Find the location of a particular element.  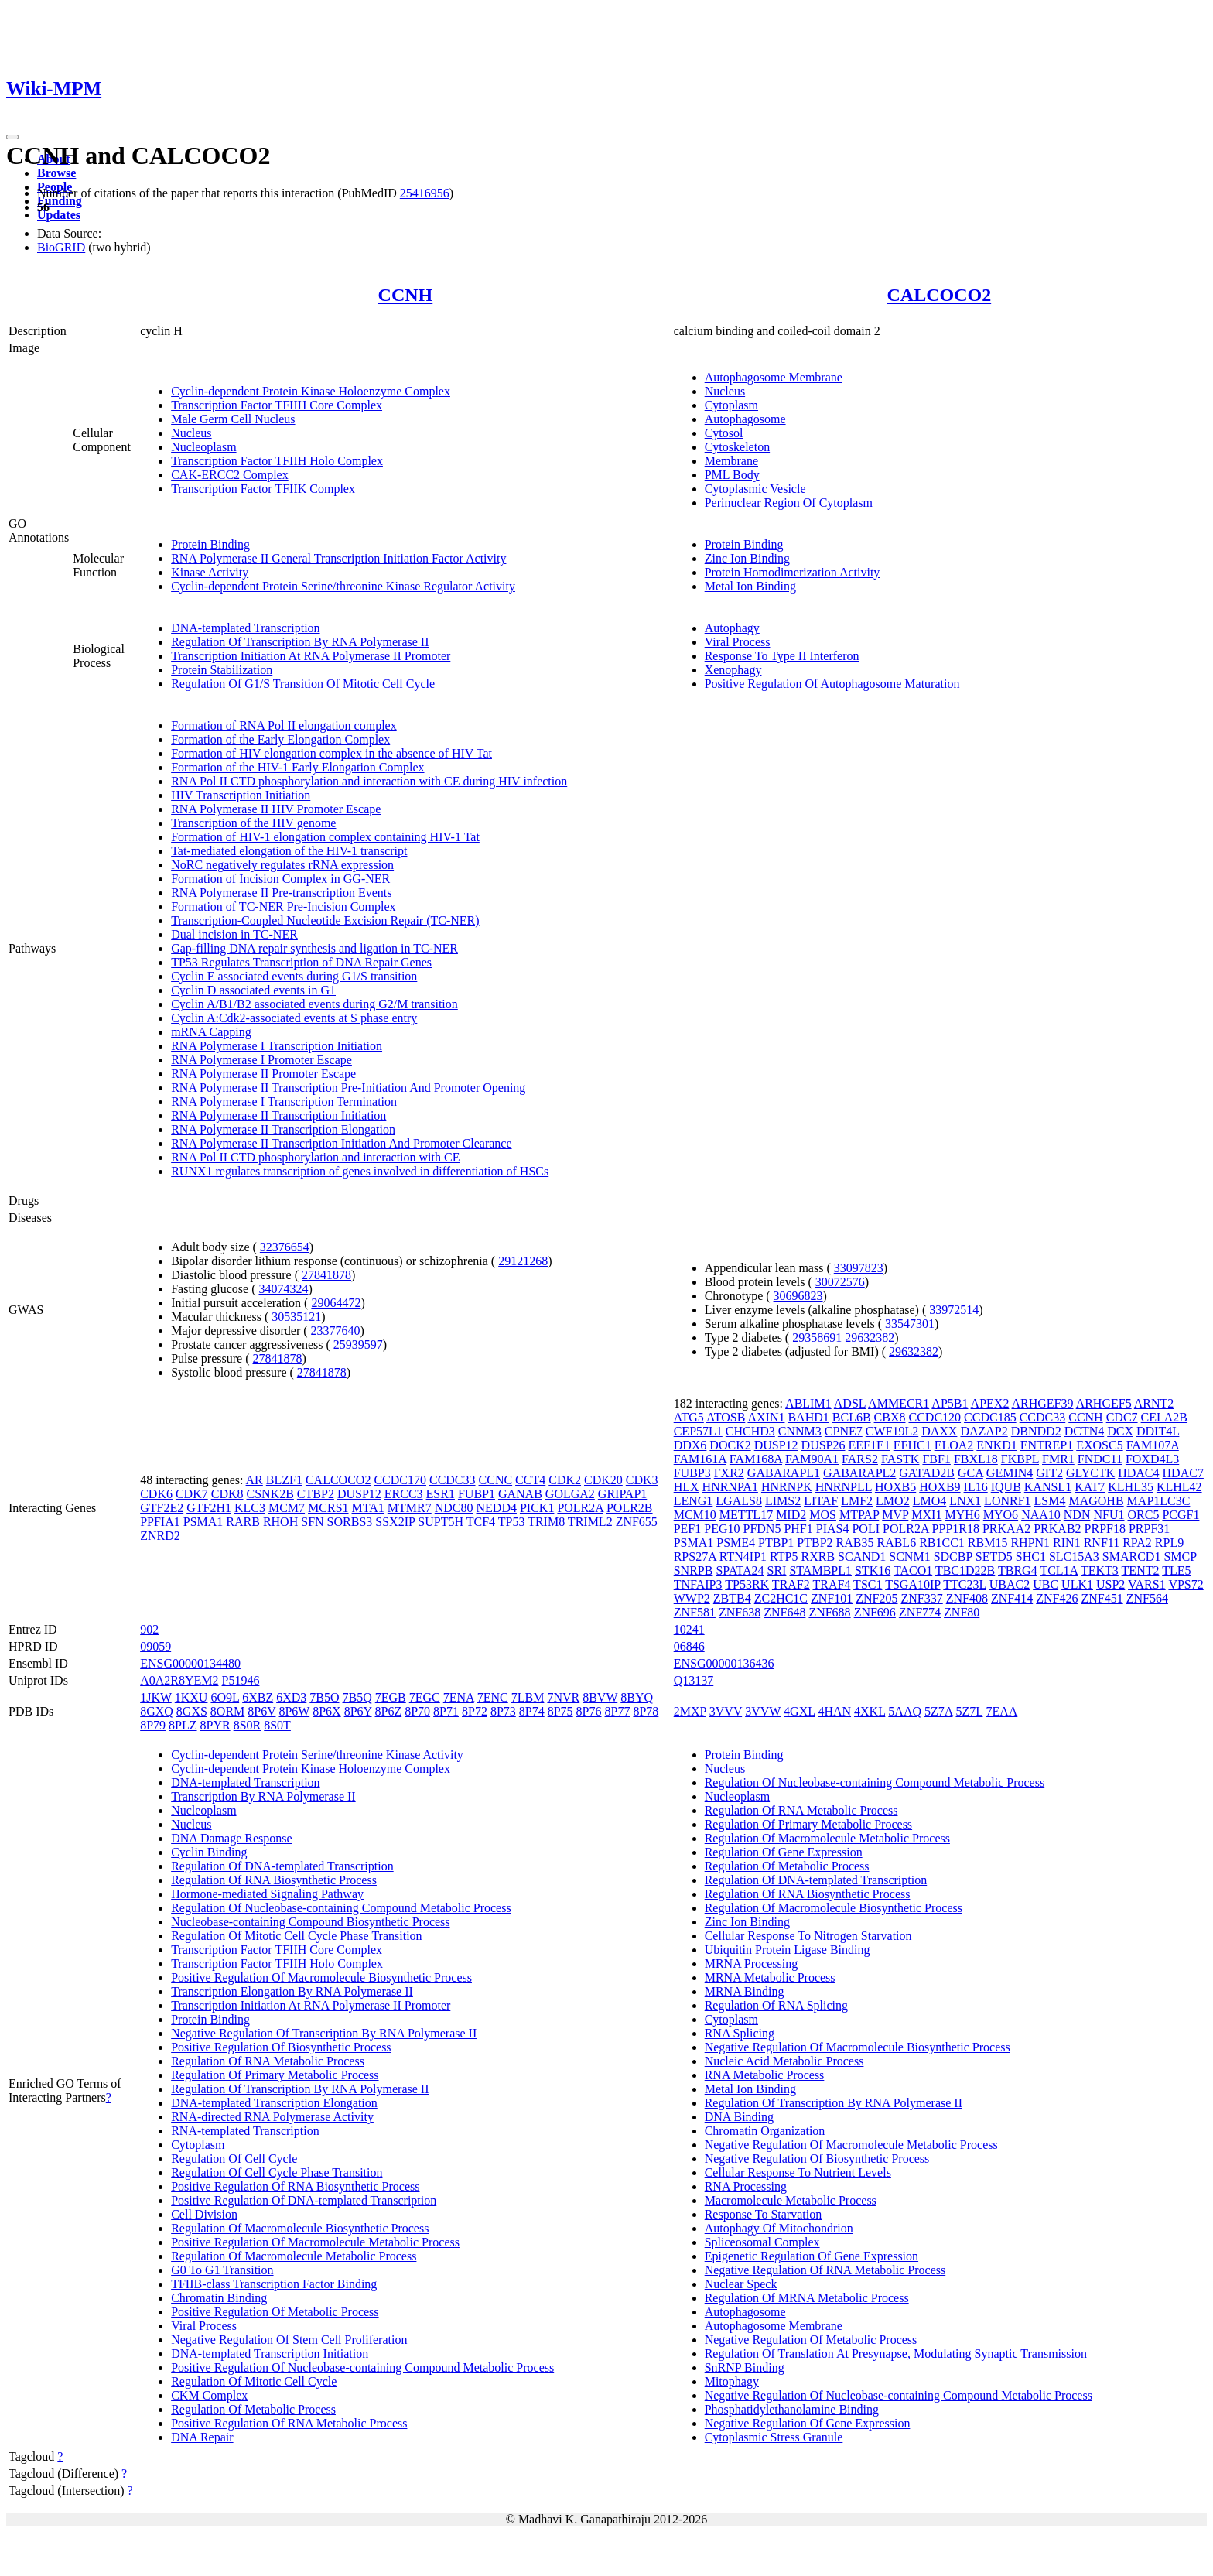

ZC2HC1C is located at coordinates (781, 1598).